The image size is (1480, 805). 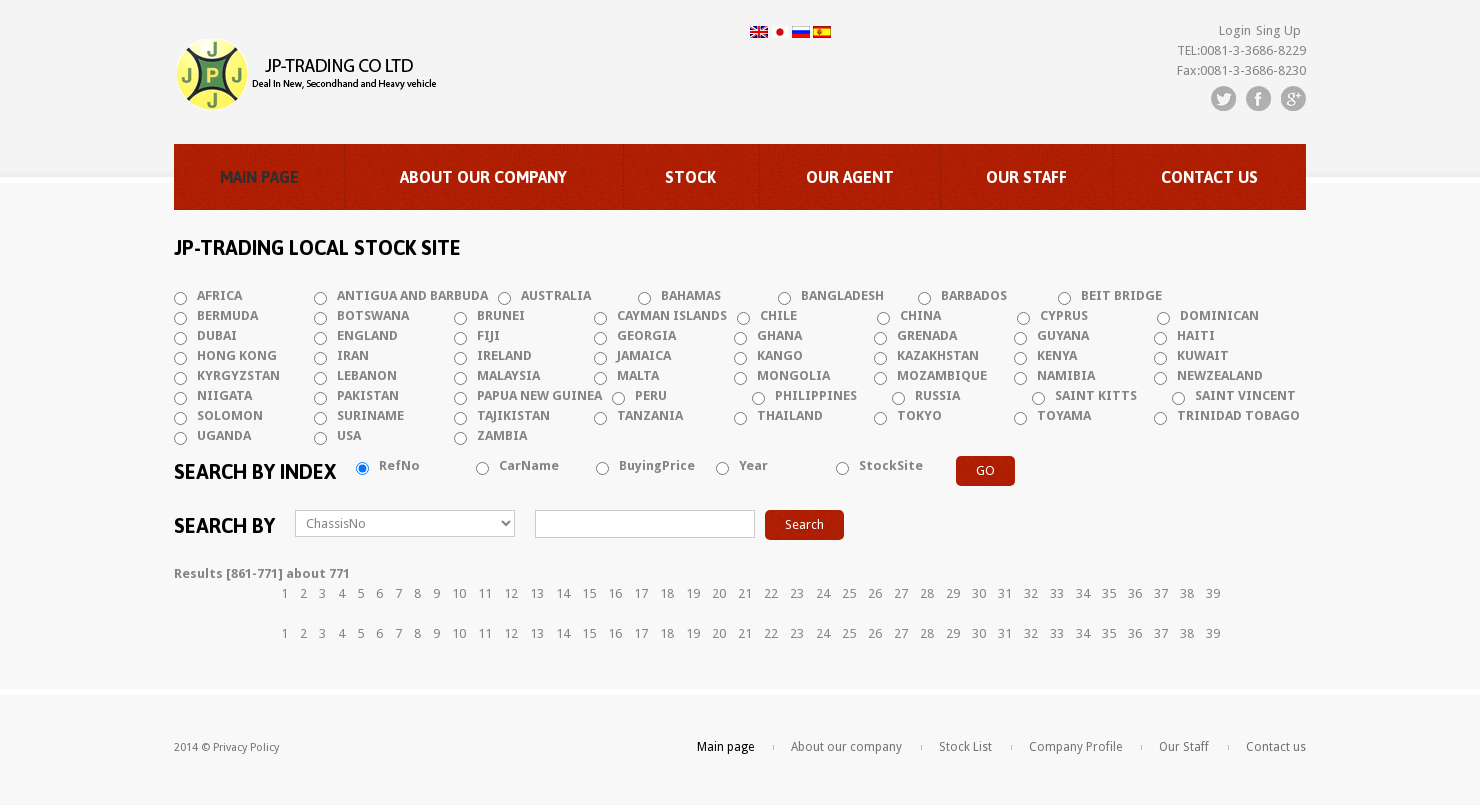 What do you see at coordinates (237, 355) in the screenshot?
I see `HONG KONG` at bounding box center [237, 355].